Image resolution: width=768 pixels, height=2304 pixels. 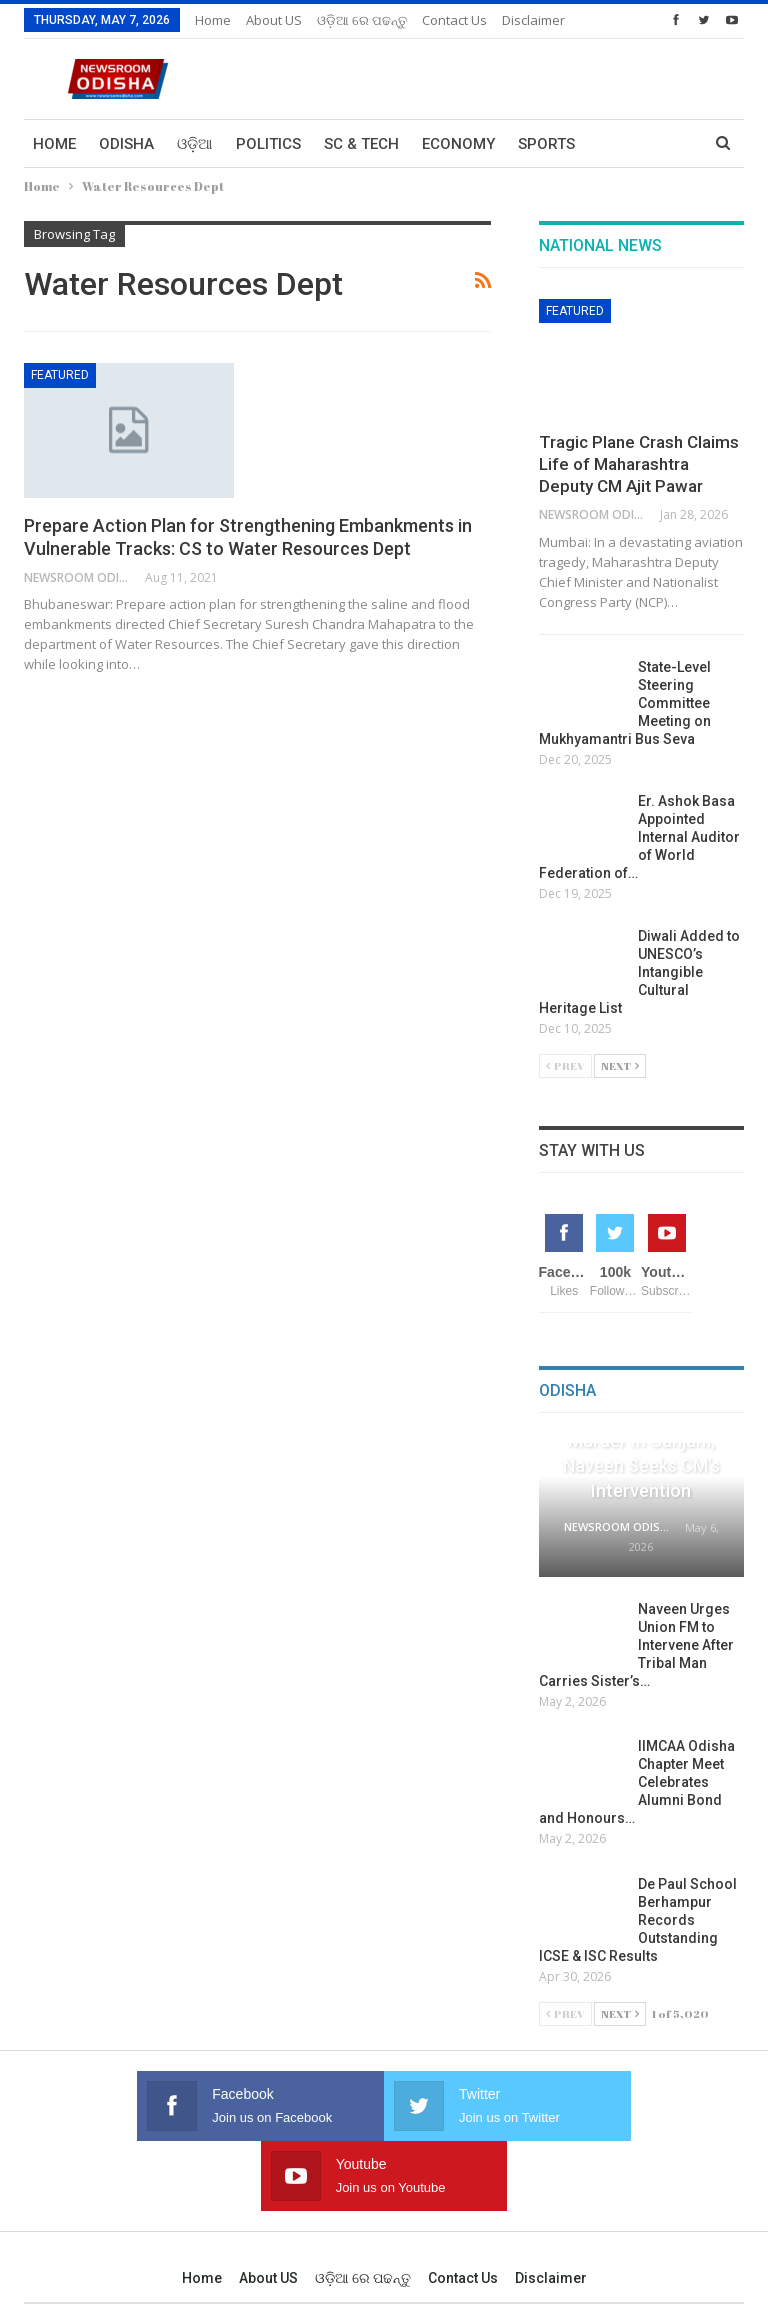 What do you see at coordinates (639, 972) in the screenshot?
I see `Diwali Added to UNESCO’s Intangible Cultural Heritage List` at bounding box center [639, 972].